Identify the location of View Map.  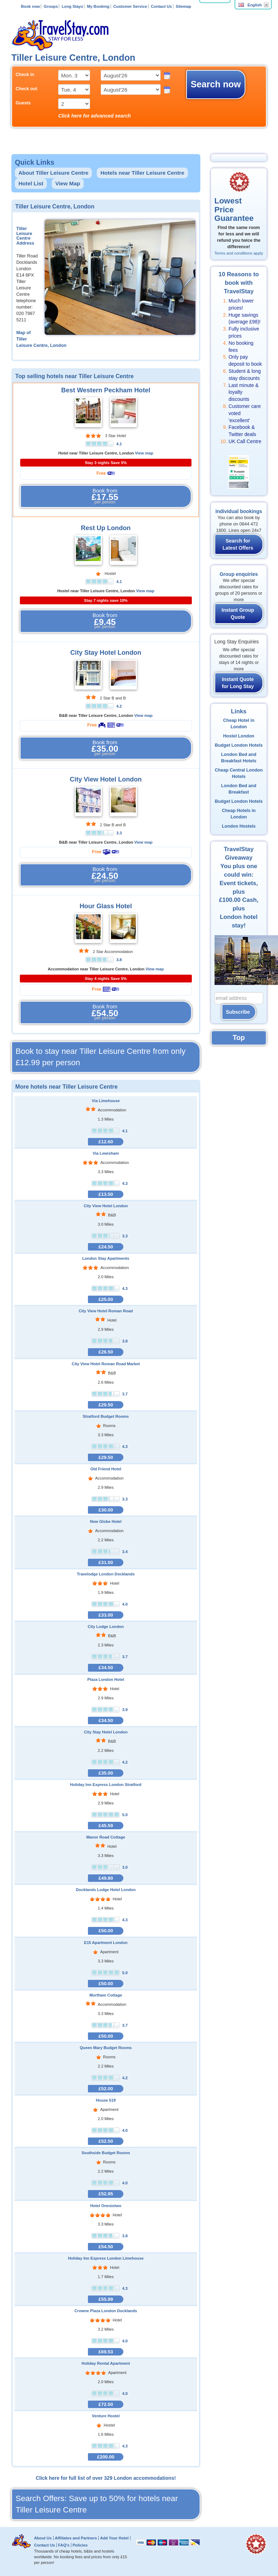
(67, 183).